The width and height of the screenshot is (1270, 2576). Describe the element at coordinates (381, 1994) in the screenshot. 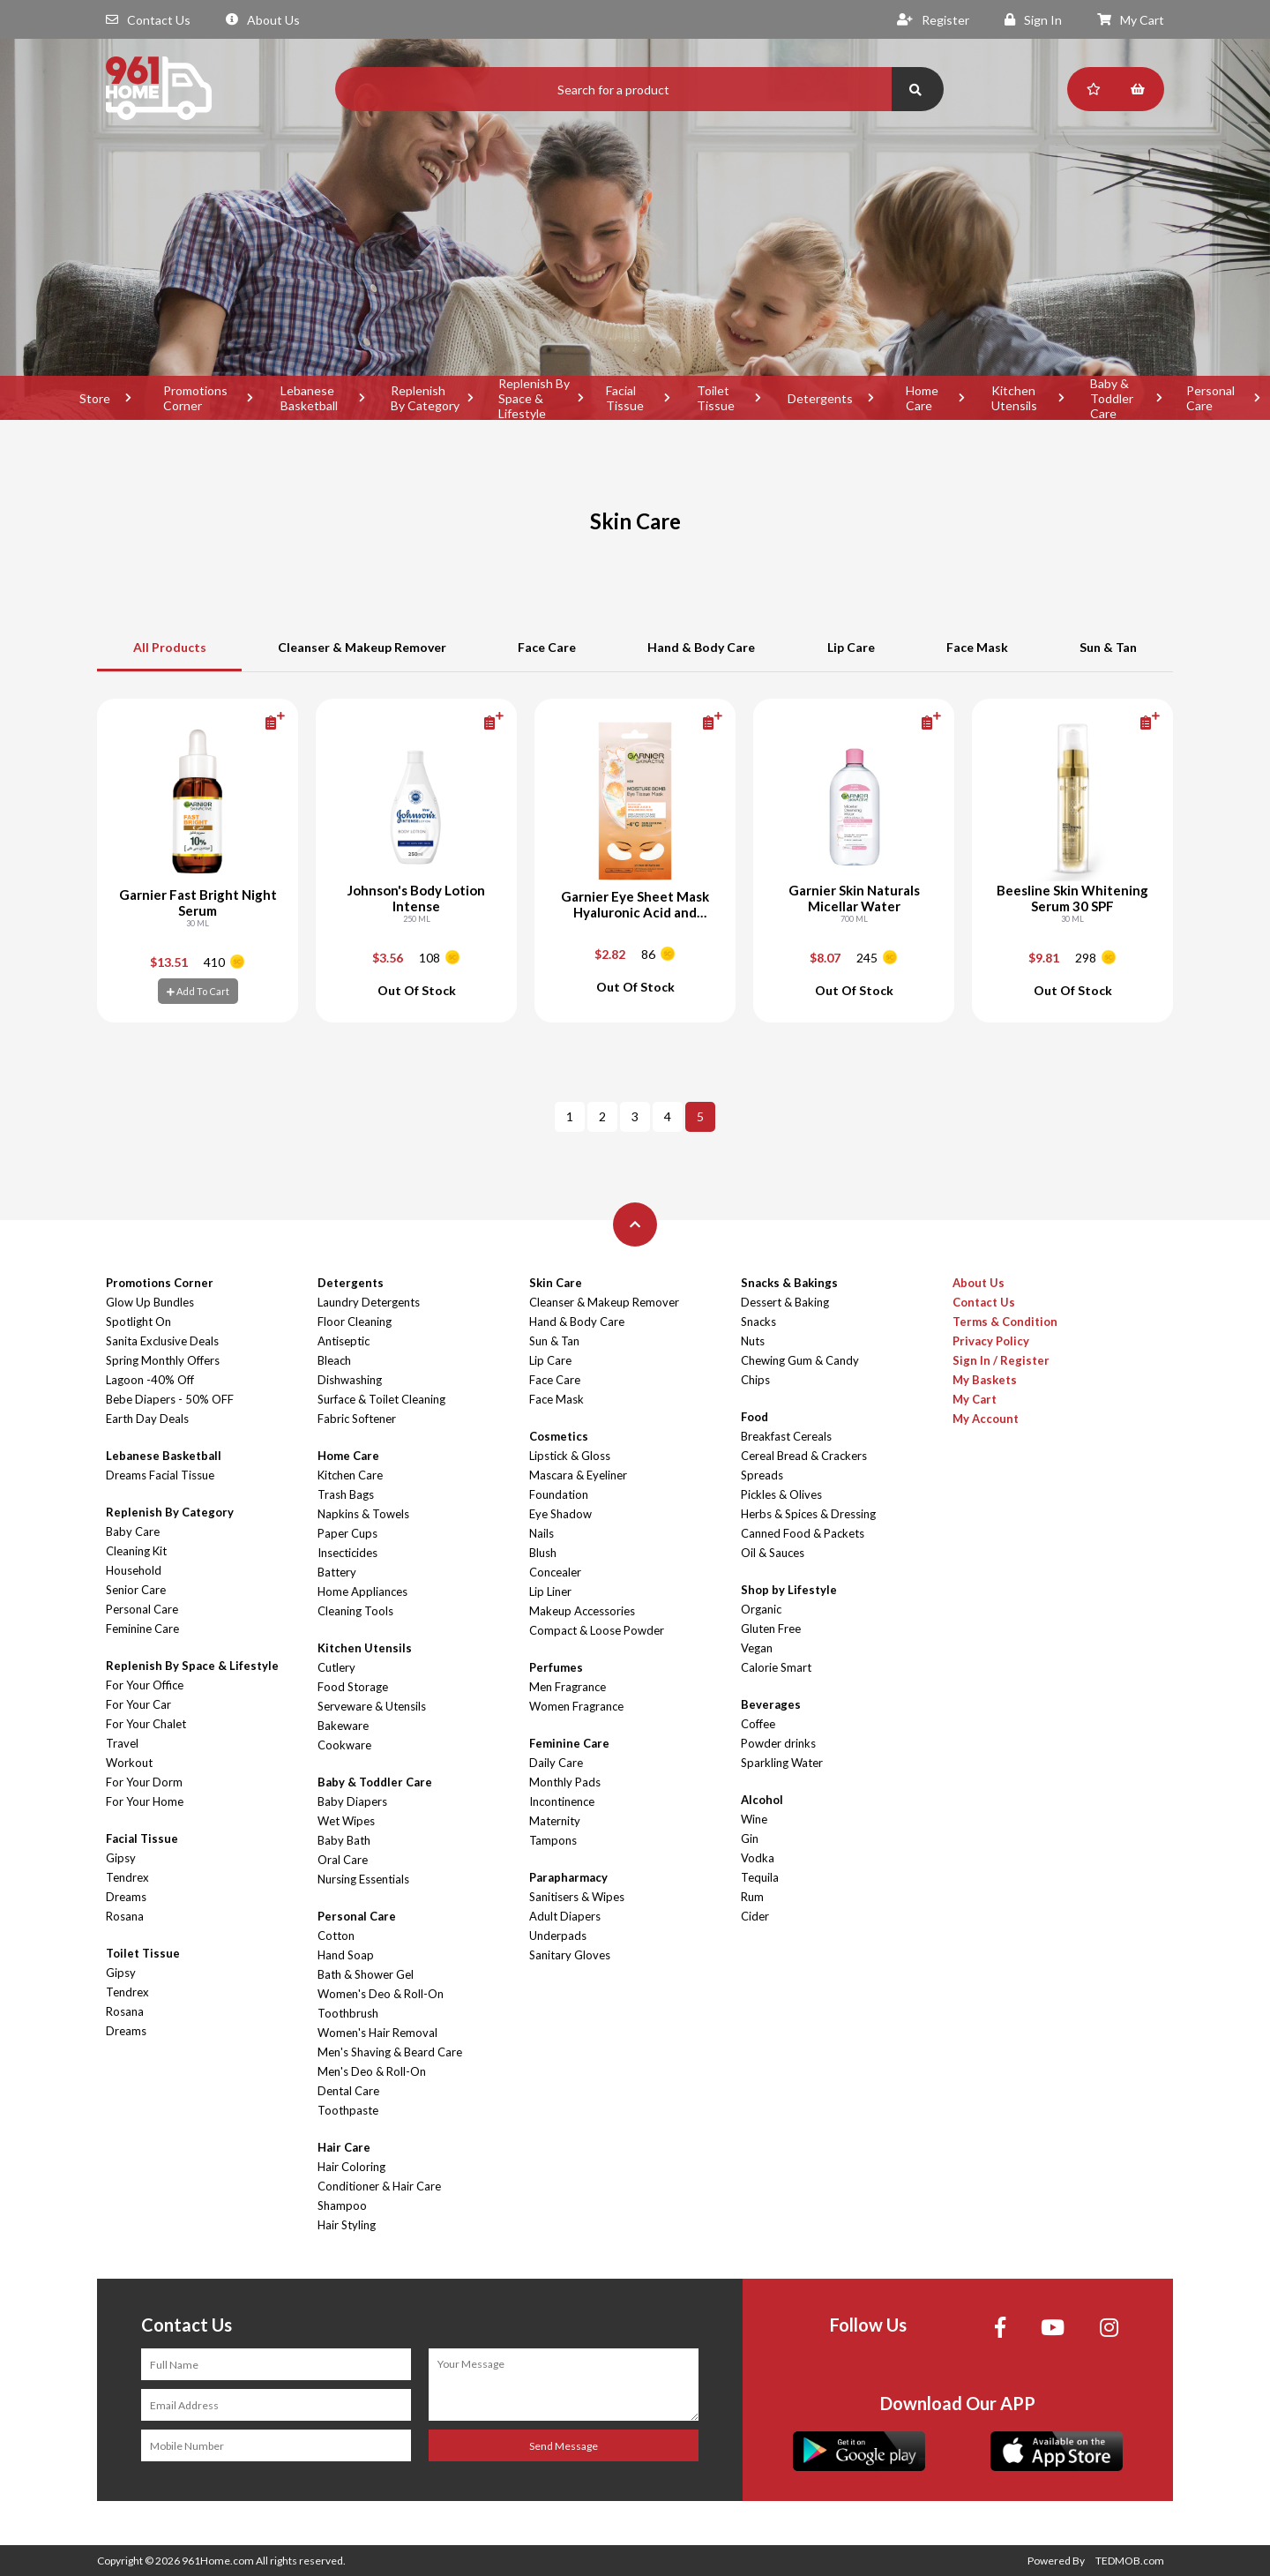

I see `Women's Deo & Roll-On` at that location.